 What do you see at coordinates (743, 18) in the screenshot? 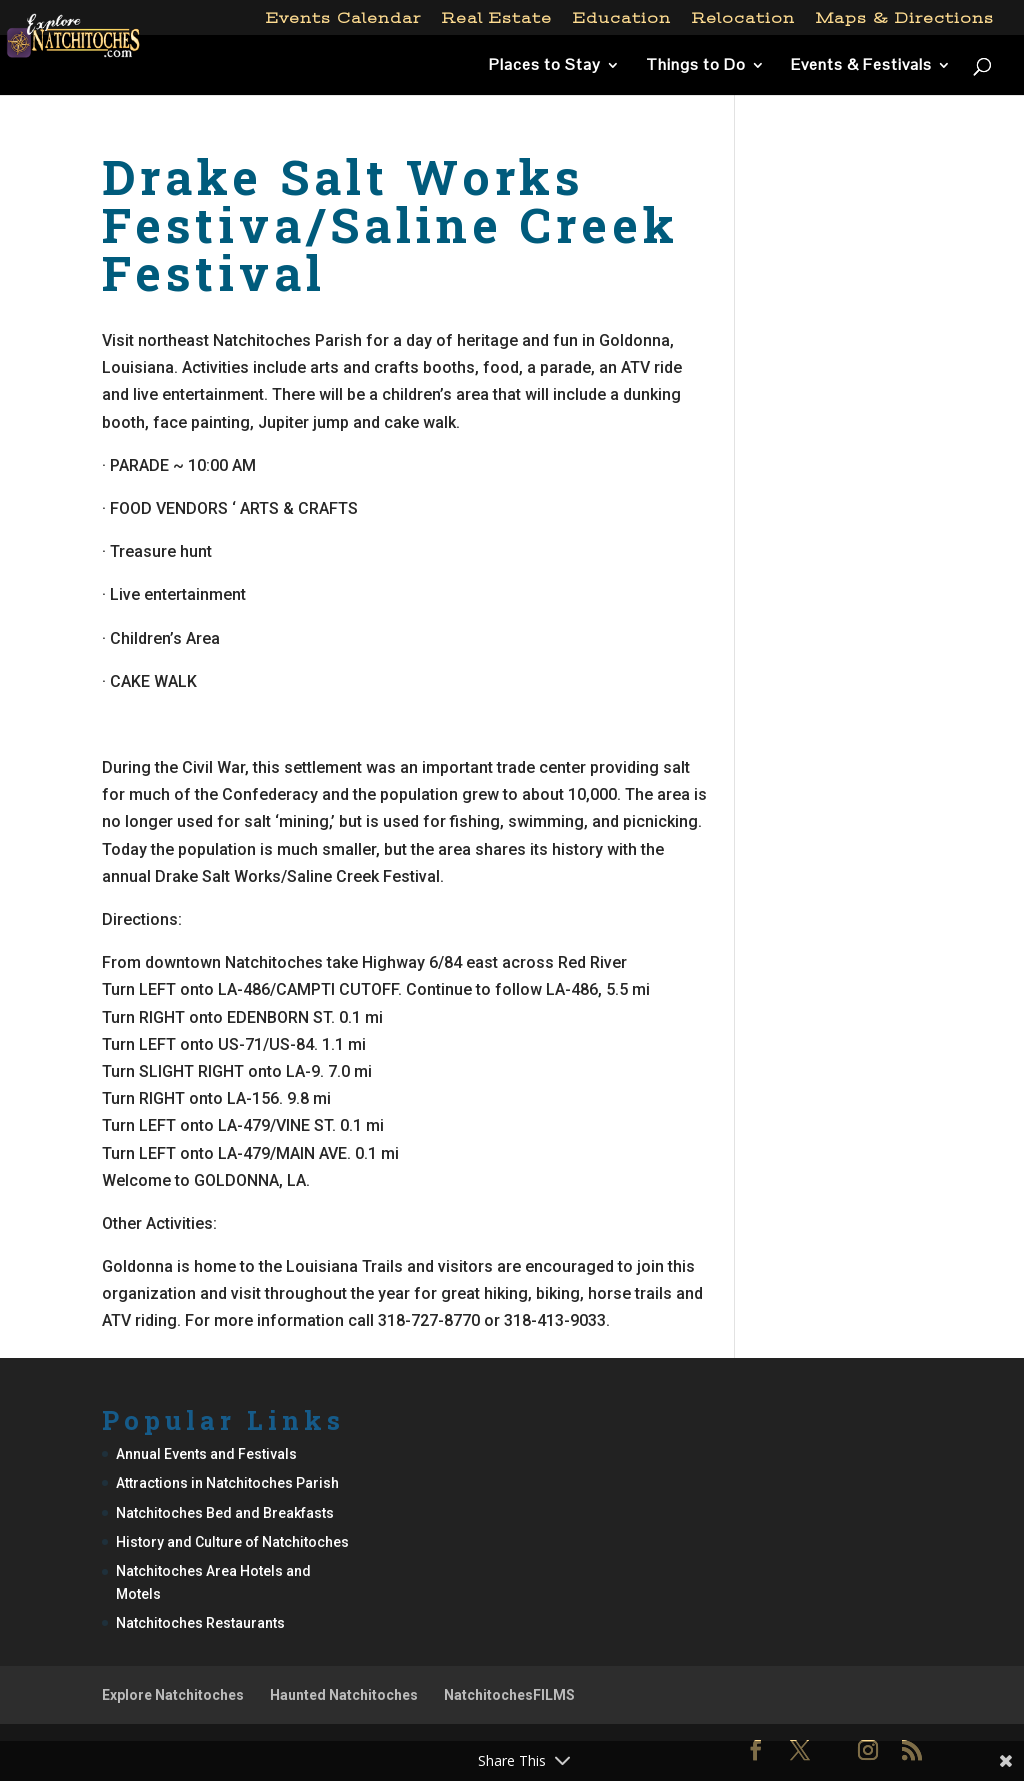
I see `Relocation` at bounding box center [743, 18].